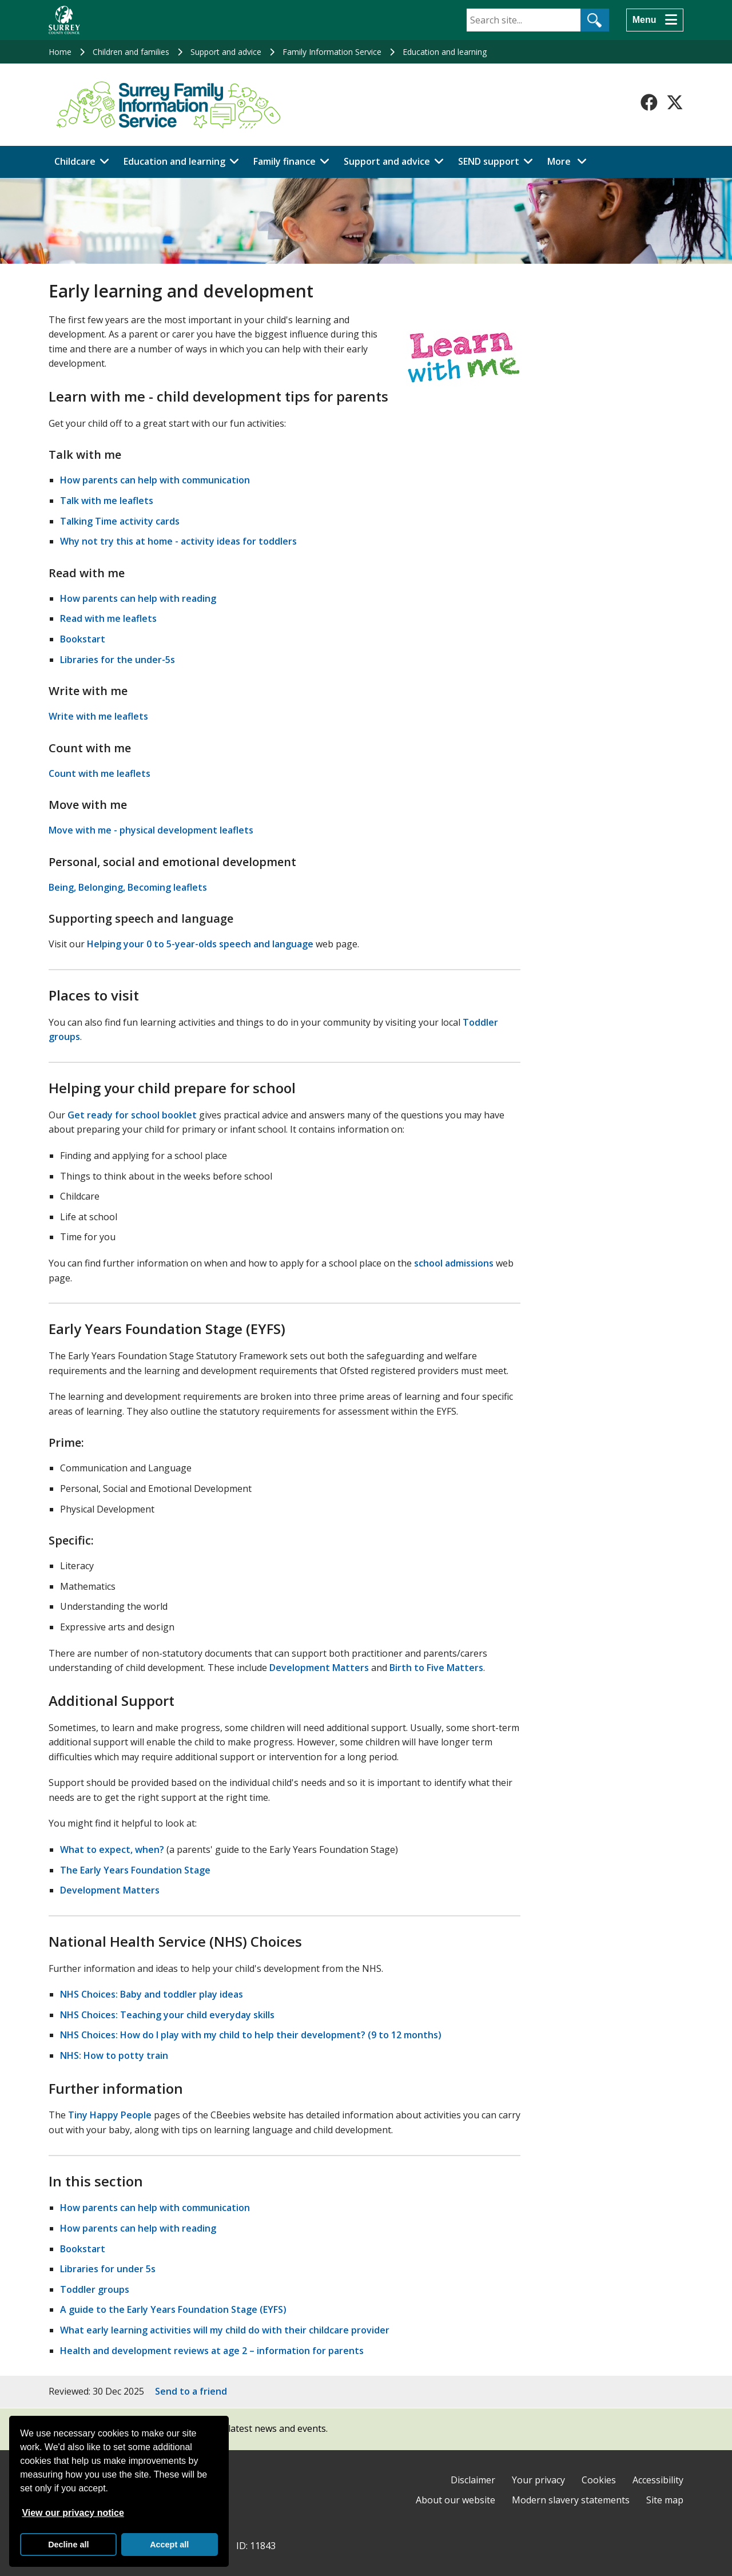  I want to click on Cookies, so click(599, 2480).